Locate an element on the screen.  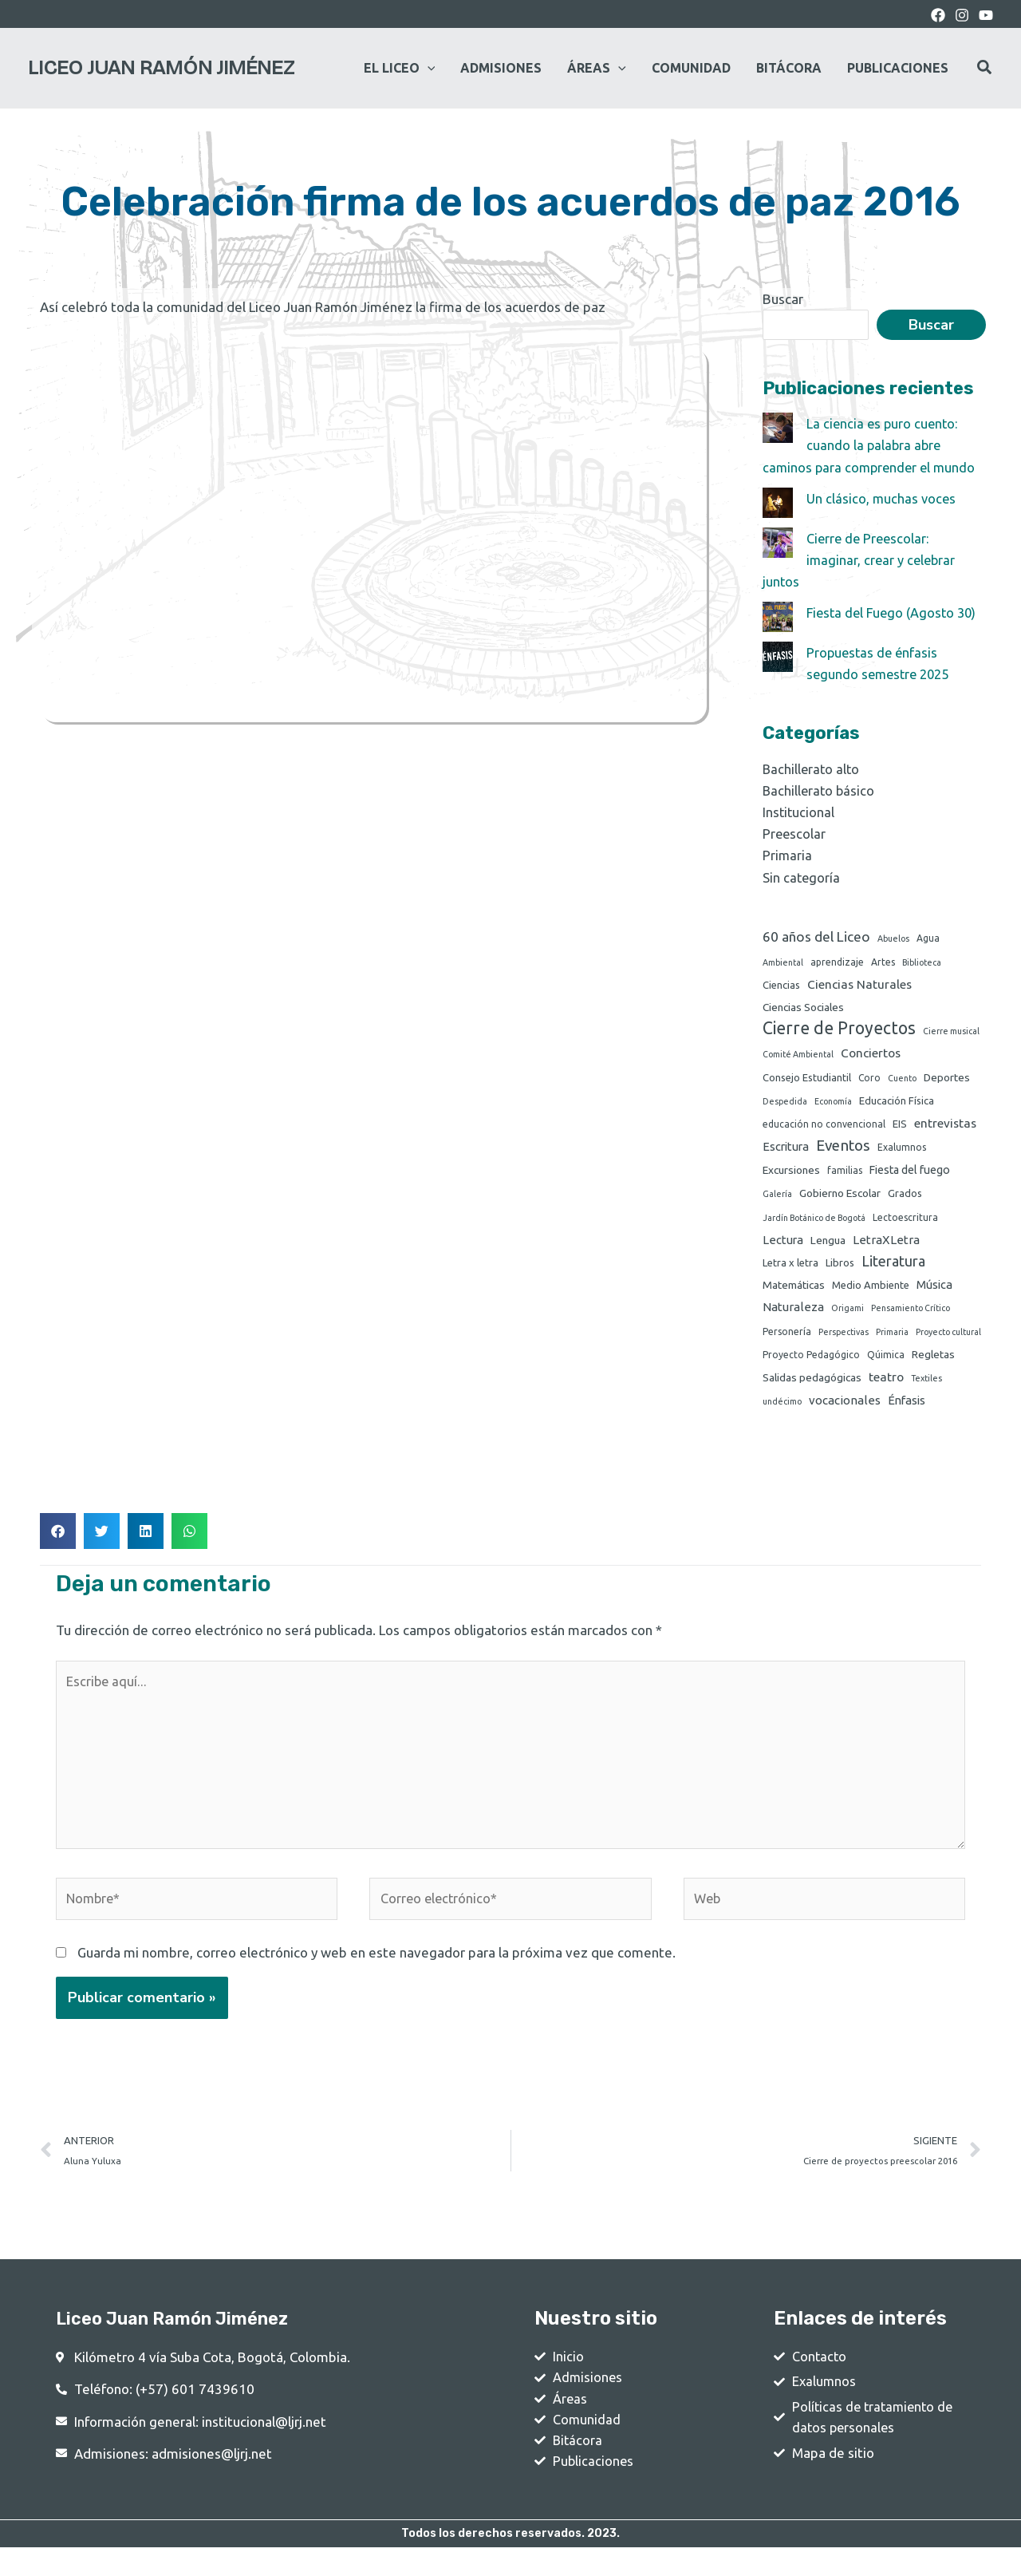
Bachillerato básico is located at coordinates (820, 790).